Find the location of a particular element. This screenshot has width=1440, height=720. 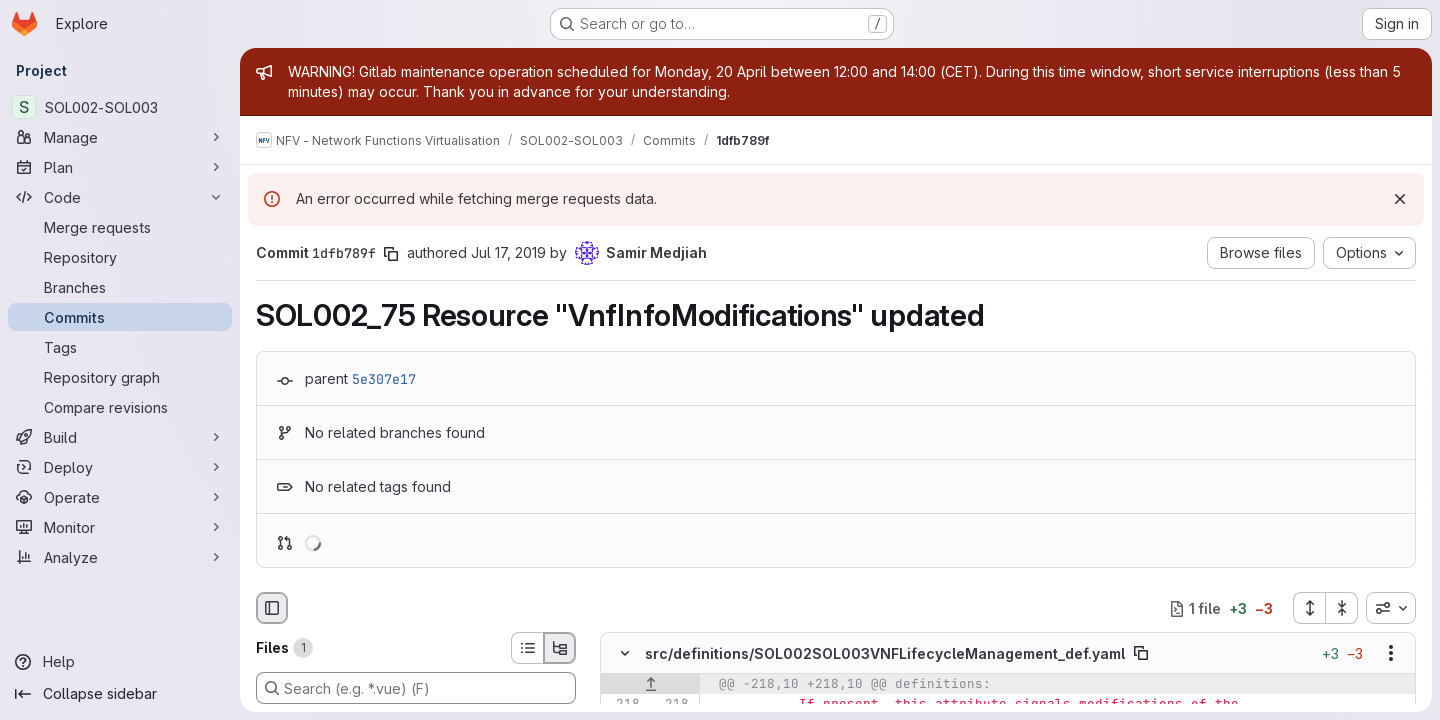

[Show lines before] is located at coordinates (650, 685).